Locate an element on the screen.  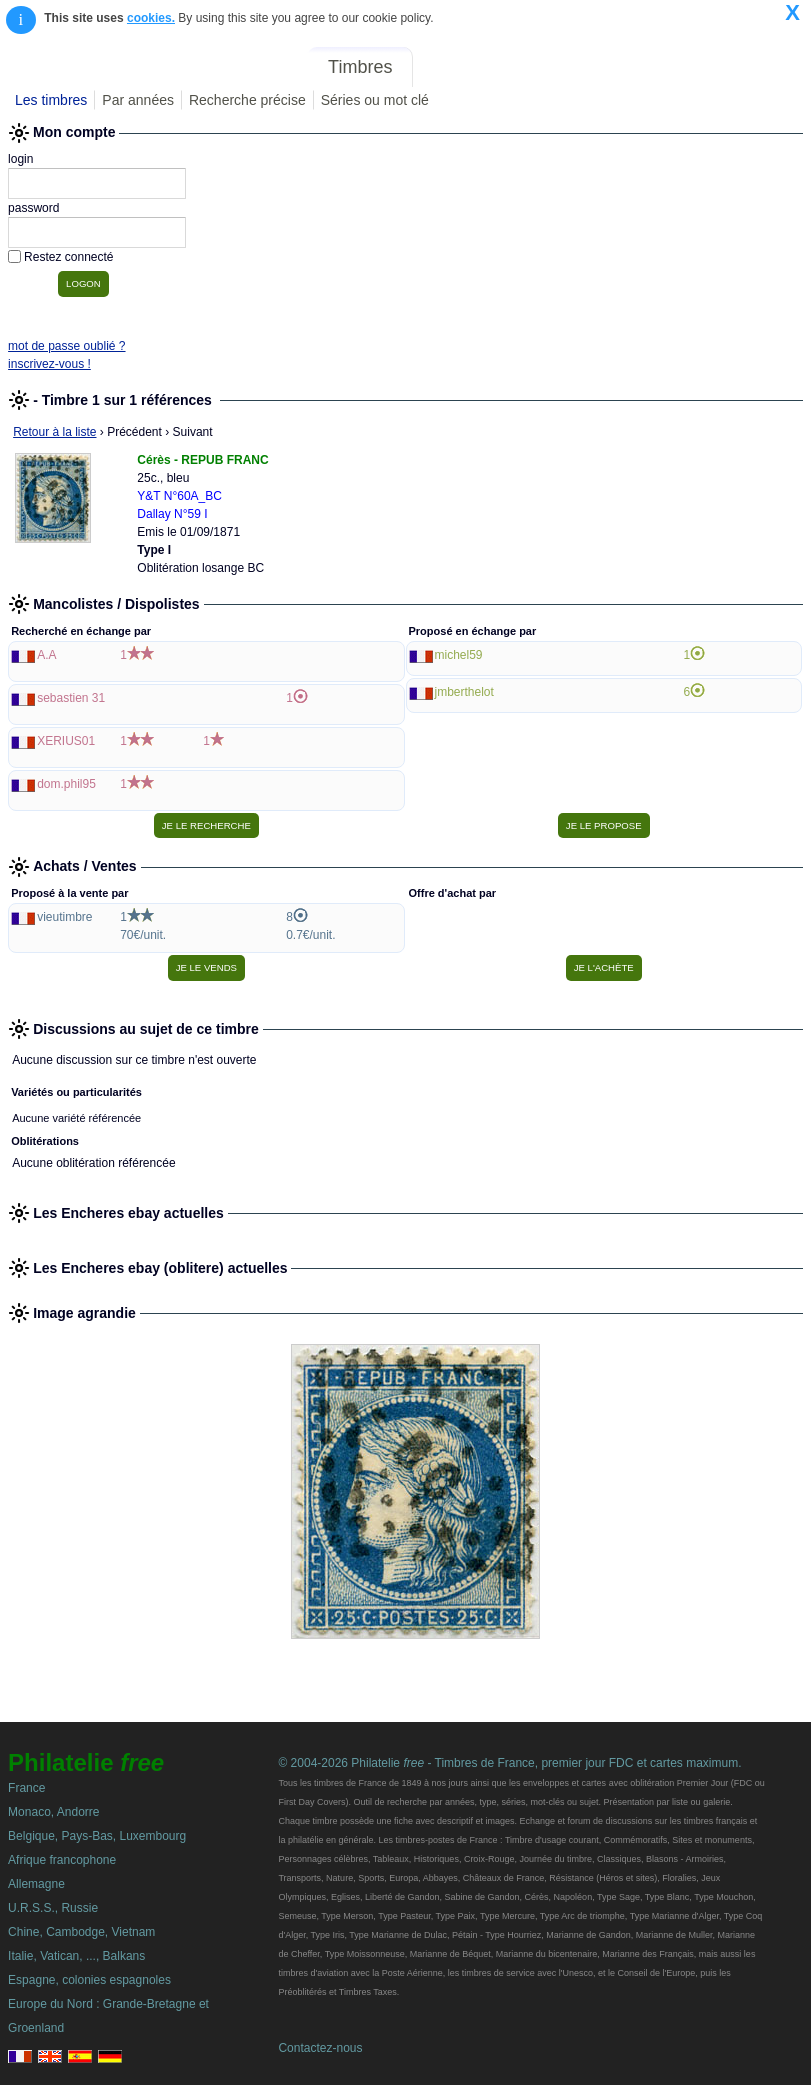
michel59 is located at coordinates (459, 655).